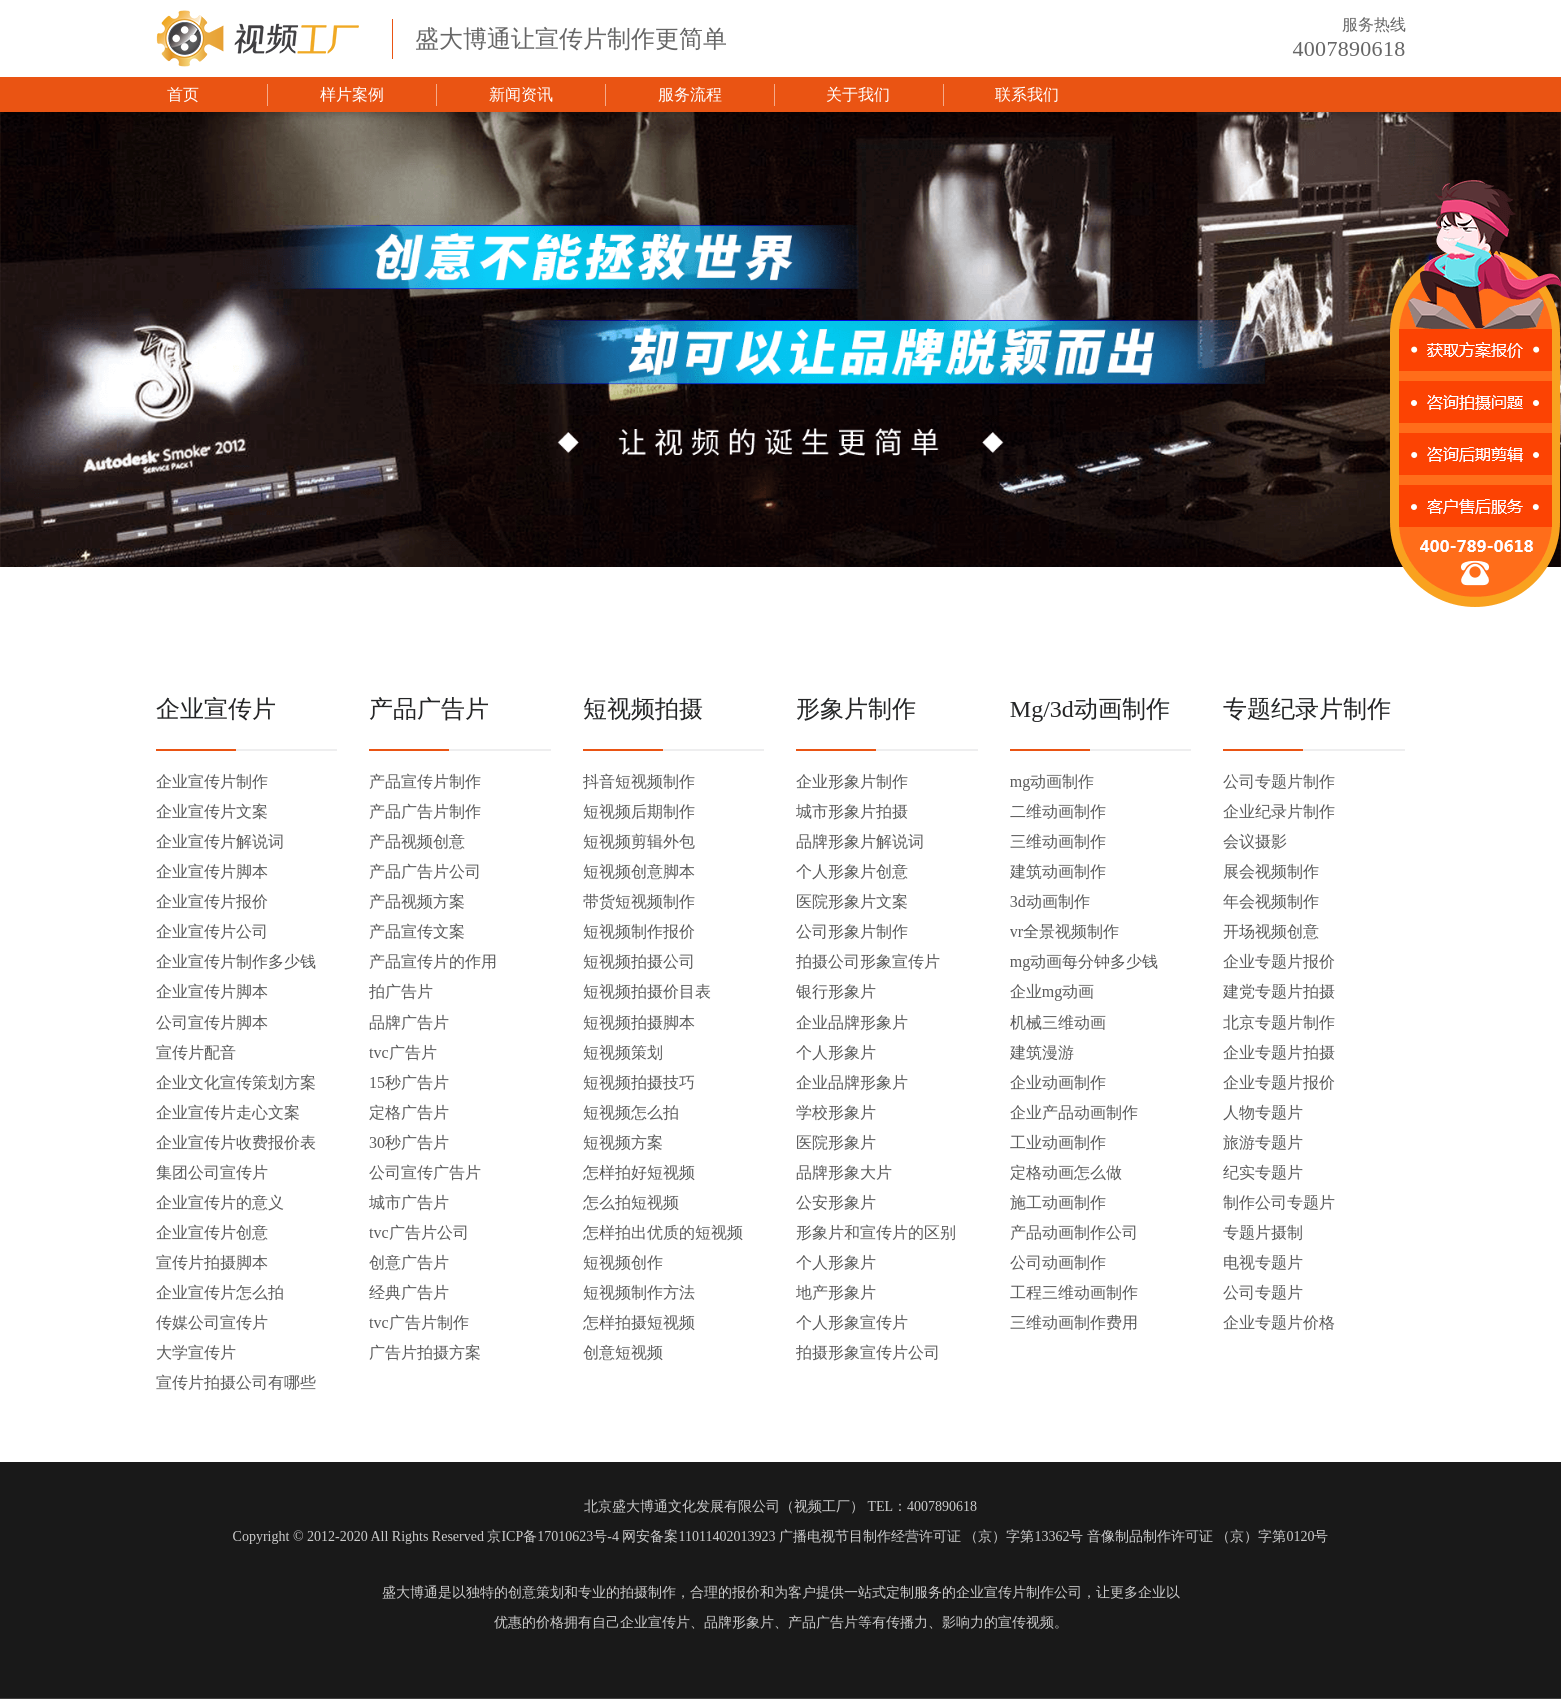 The image size is (1561, 1699). I want to click on 盛大博通, so click(410, 1592).